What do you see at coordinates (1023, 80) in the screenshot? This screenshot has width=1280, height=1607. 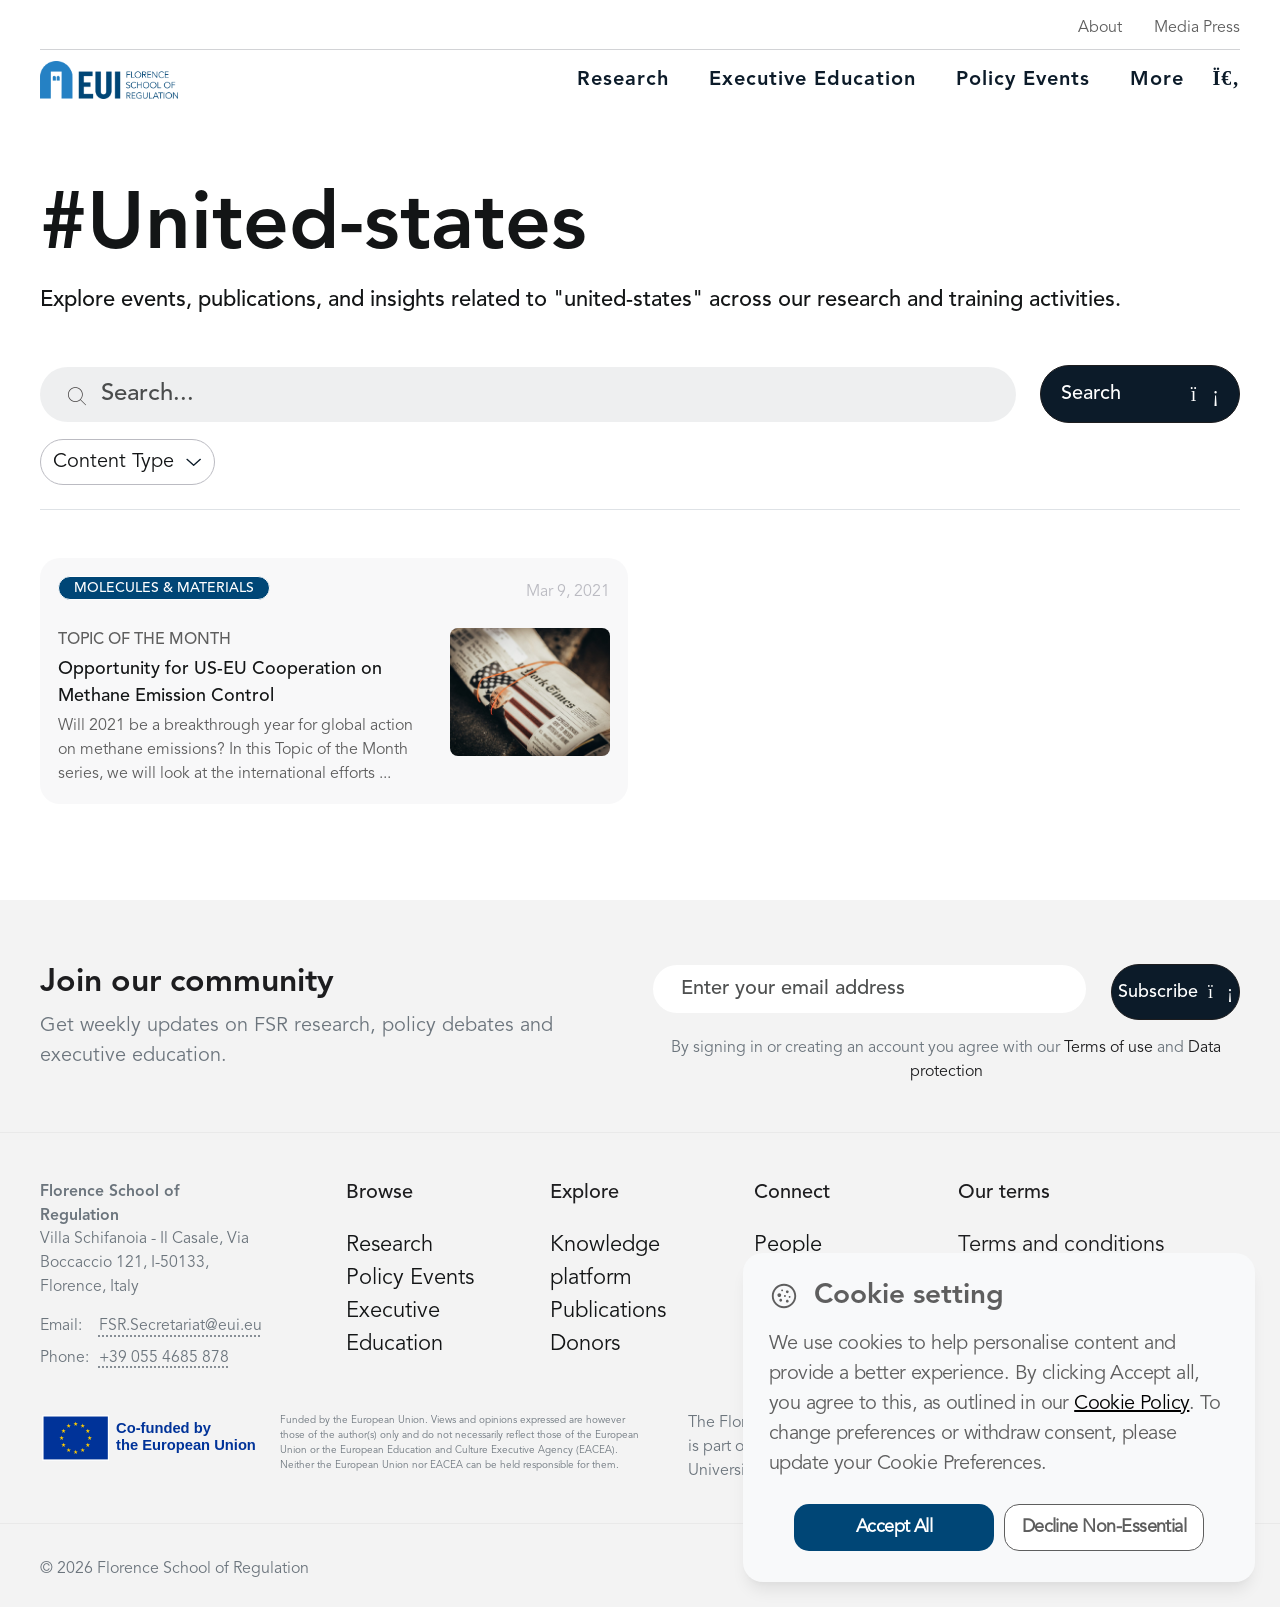 I see `Policy Events` at bounding box center [1023, 80].